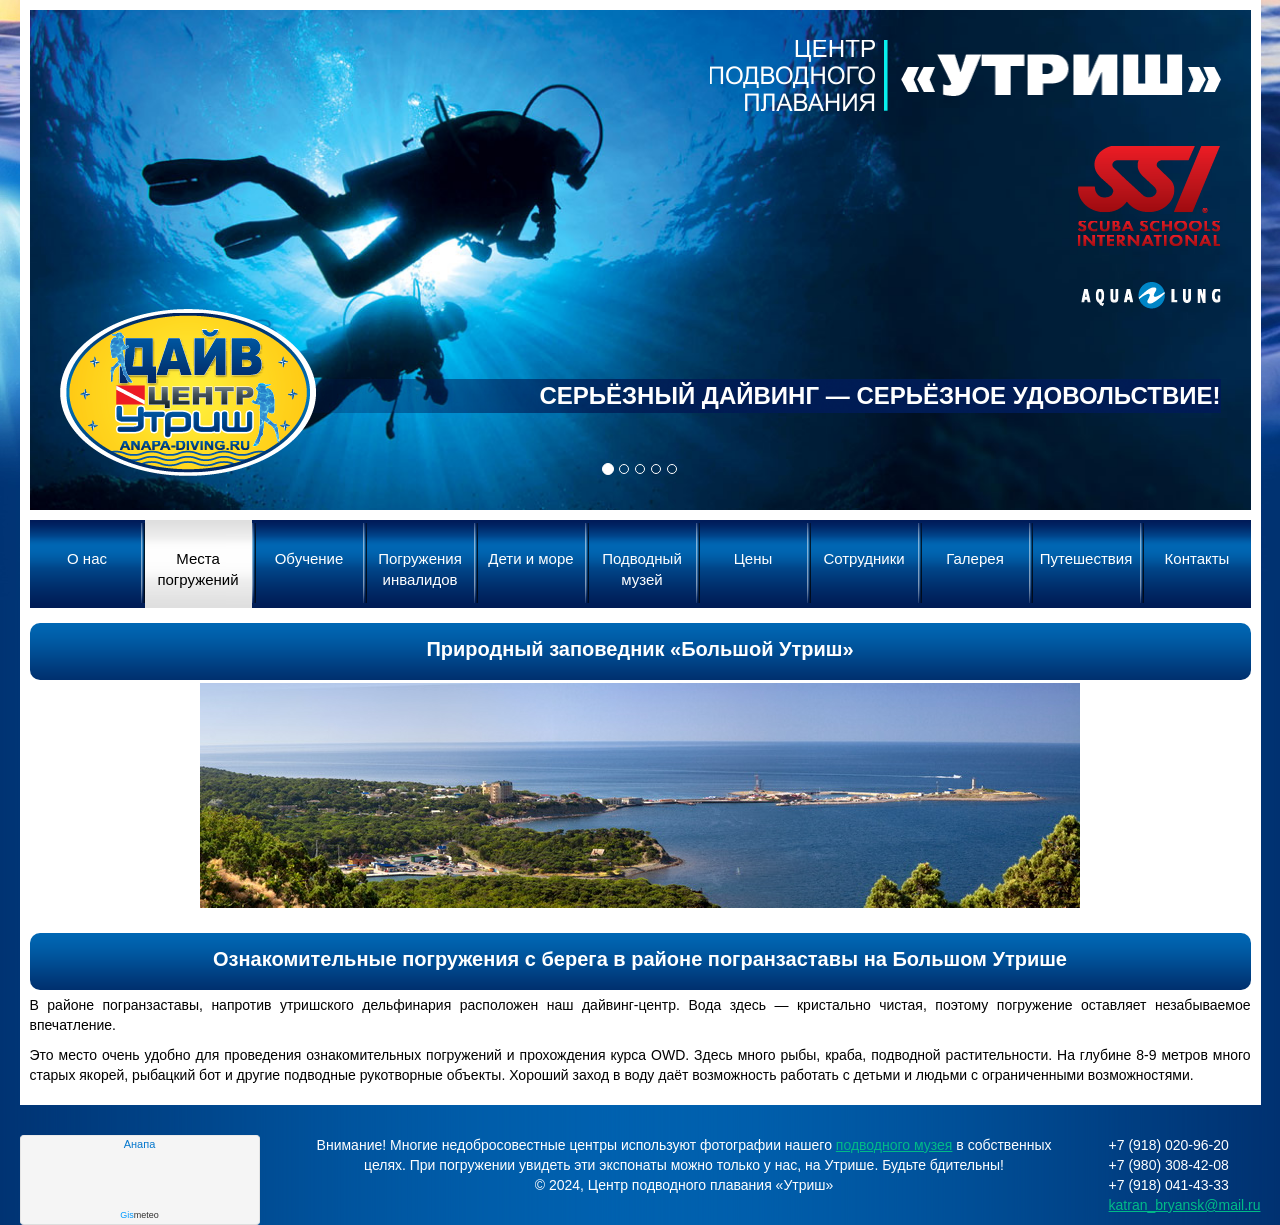 Image resolution: width=1280 pixels, height=1225 pixels. Describe the element at coordinates (863, 558) in the screenshot. I see `Сотрудники` at that location.